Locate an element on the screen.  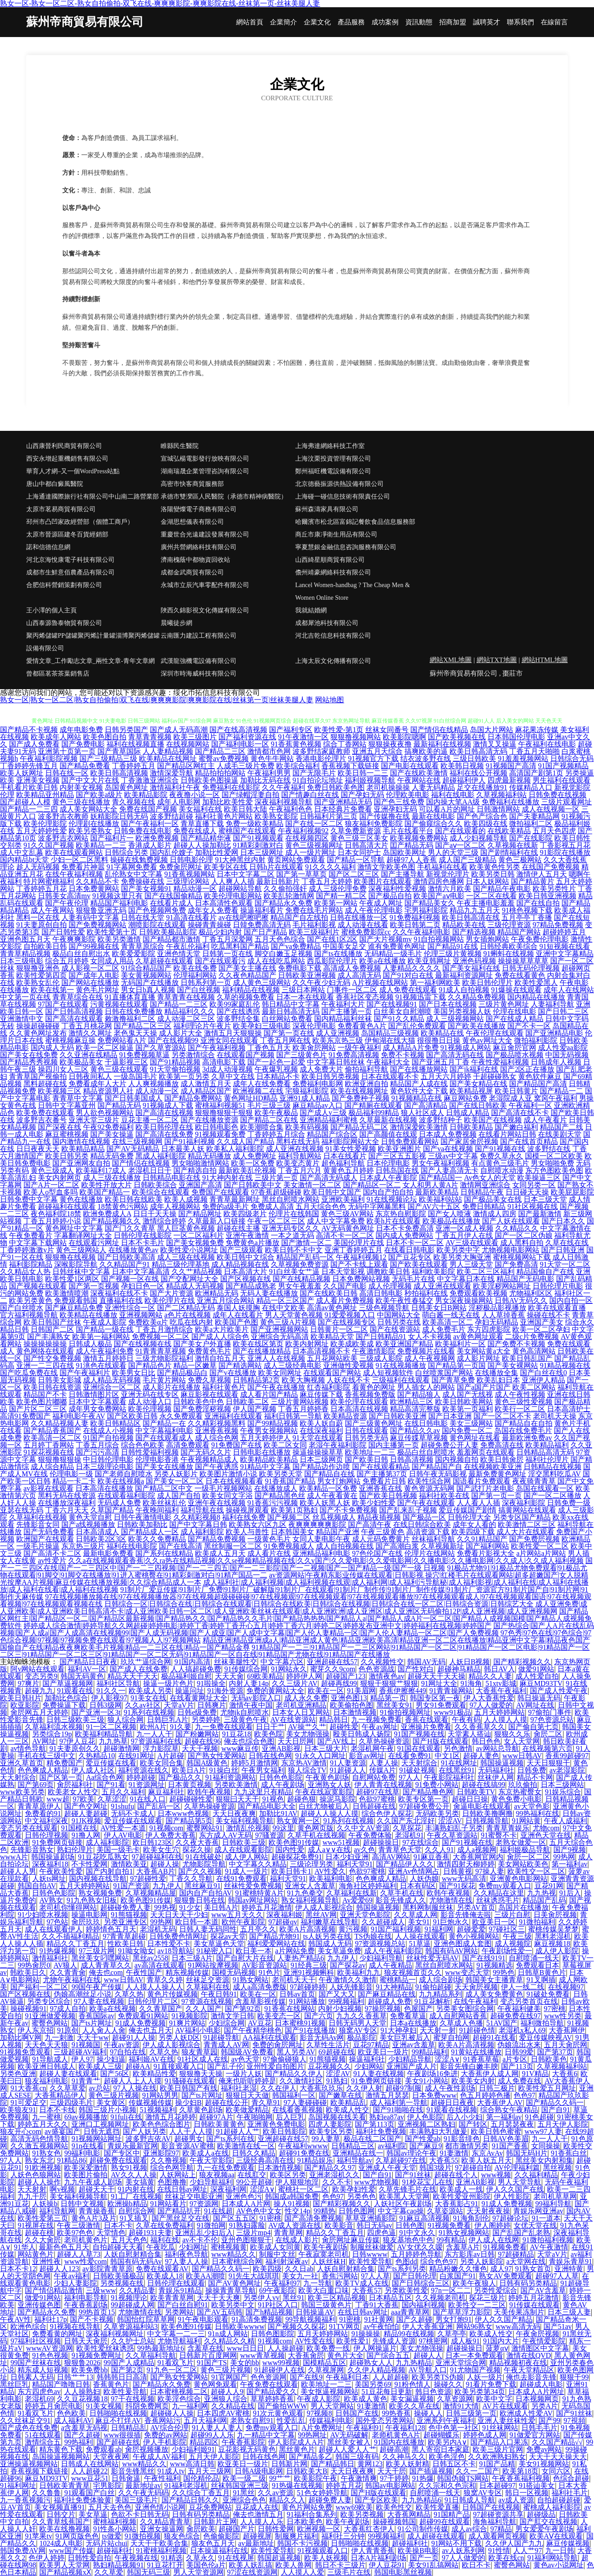
黄色三级A片视频 is located at coordinates (288, 1322).